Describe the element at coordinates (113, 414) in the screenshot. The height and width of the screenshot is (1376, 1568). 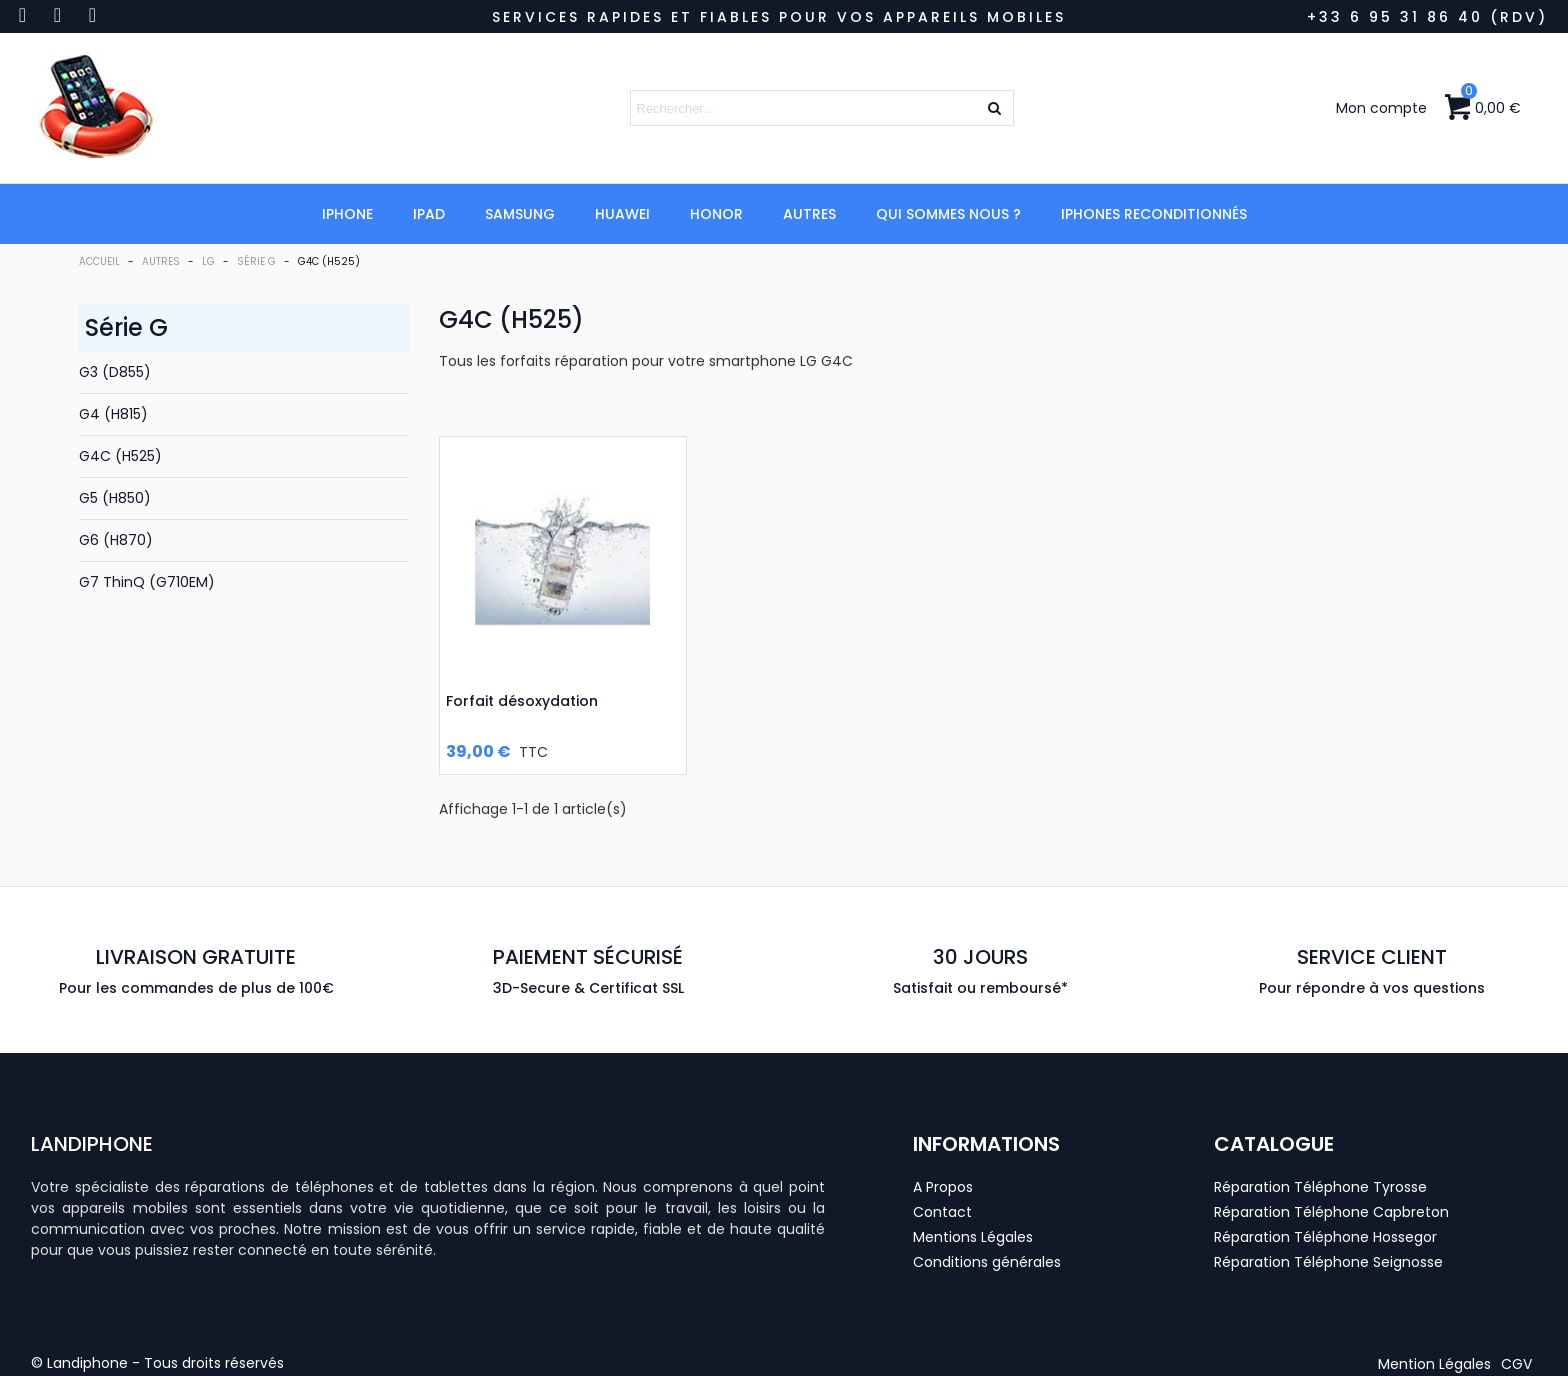
I see `G4 (H815)` at that location.